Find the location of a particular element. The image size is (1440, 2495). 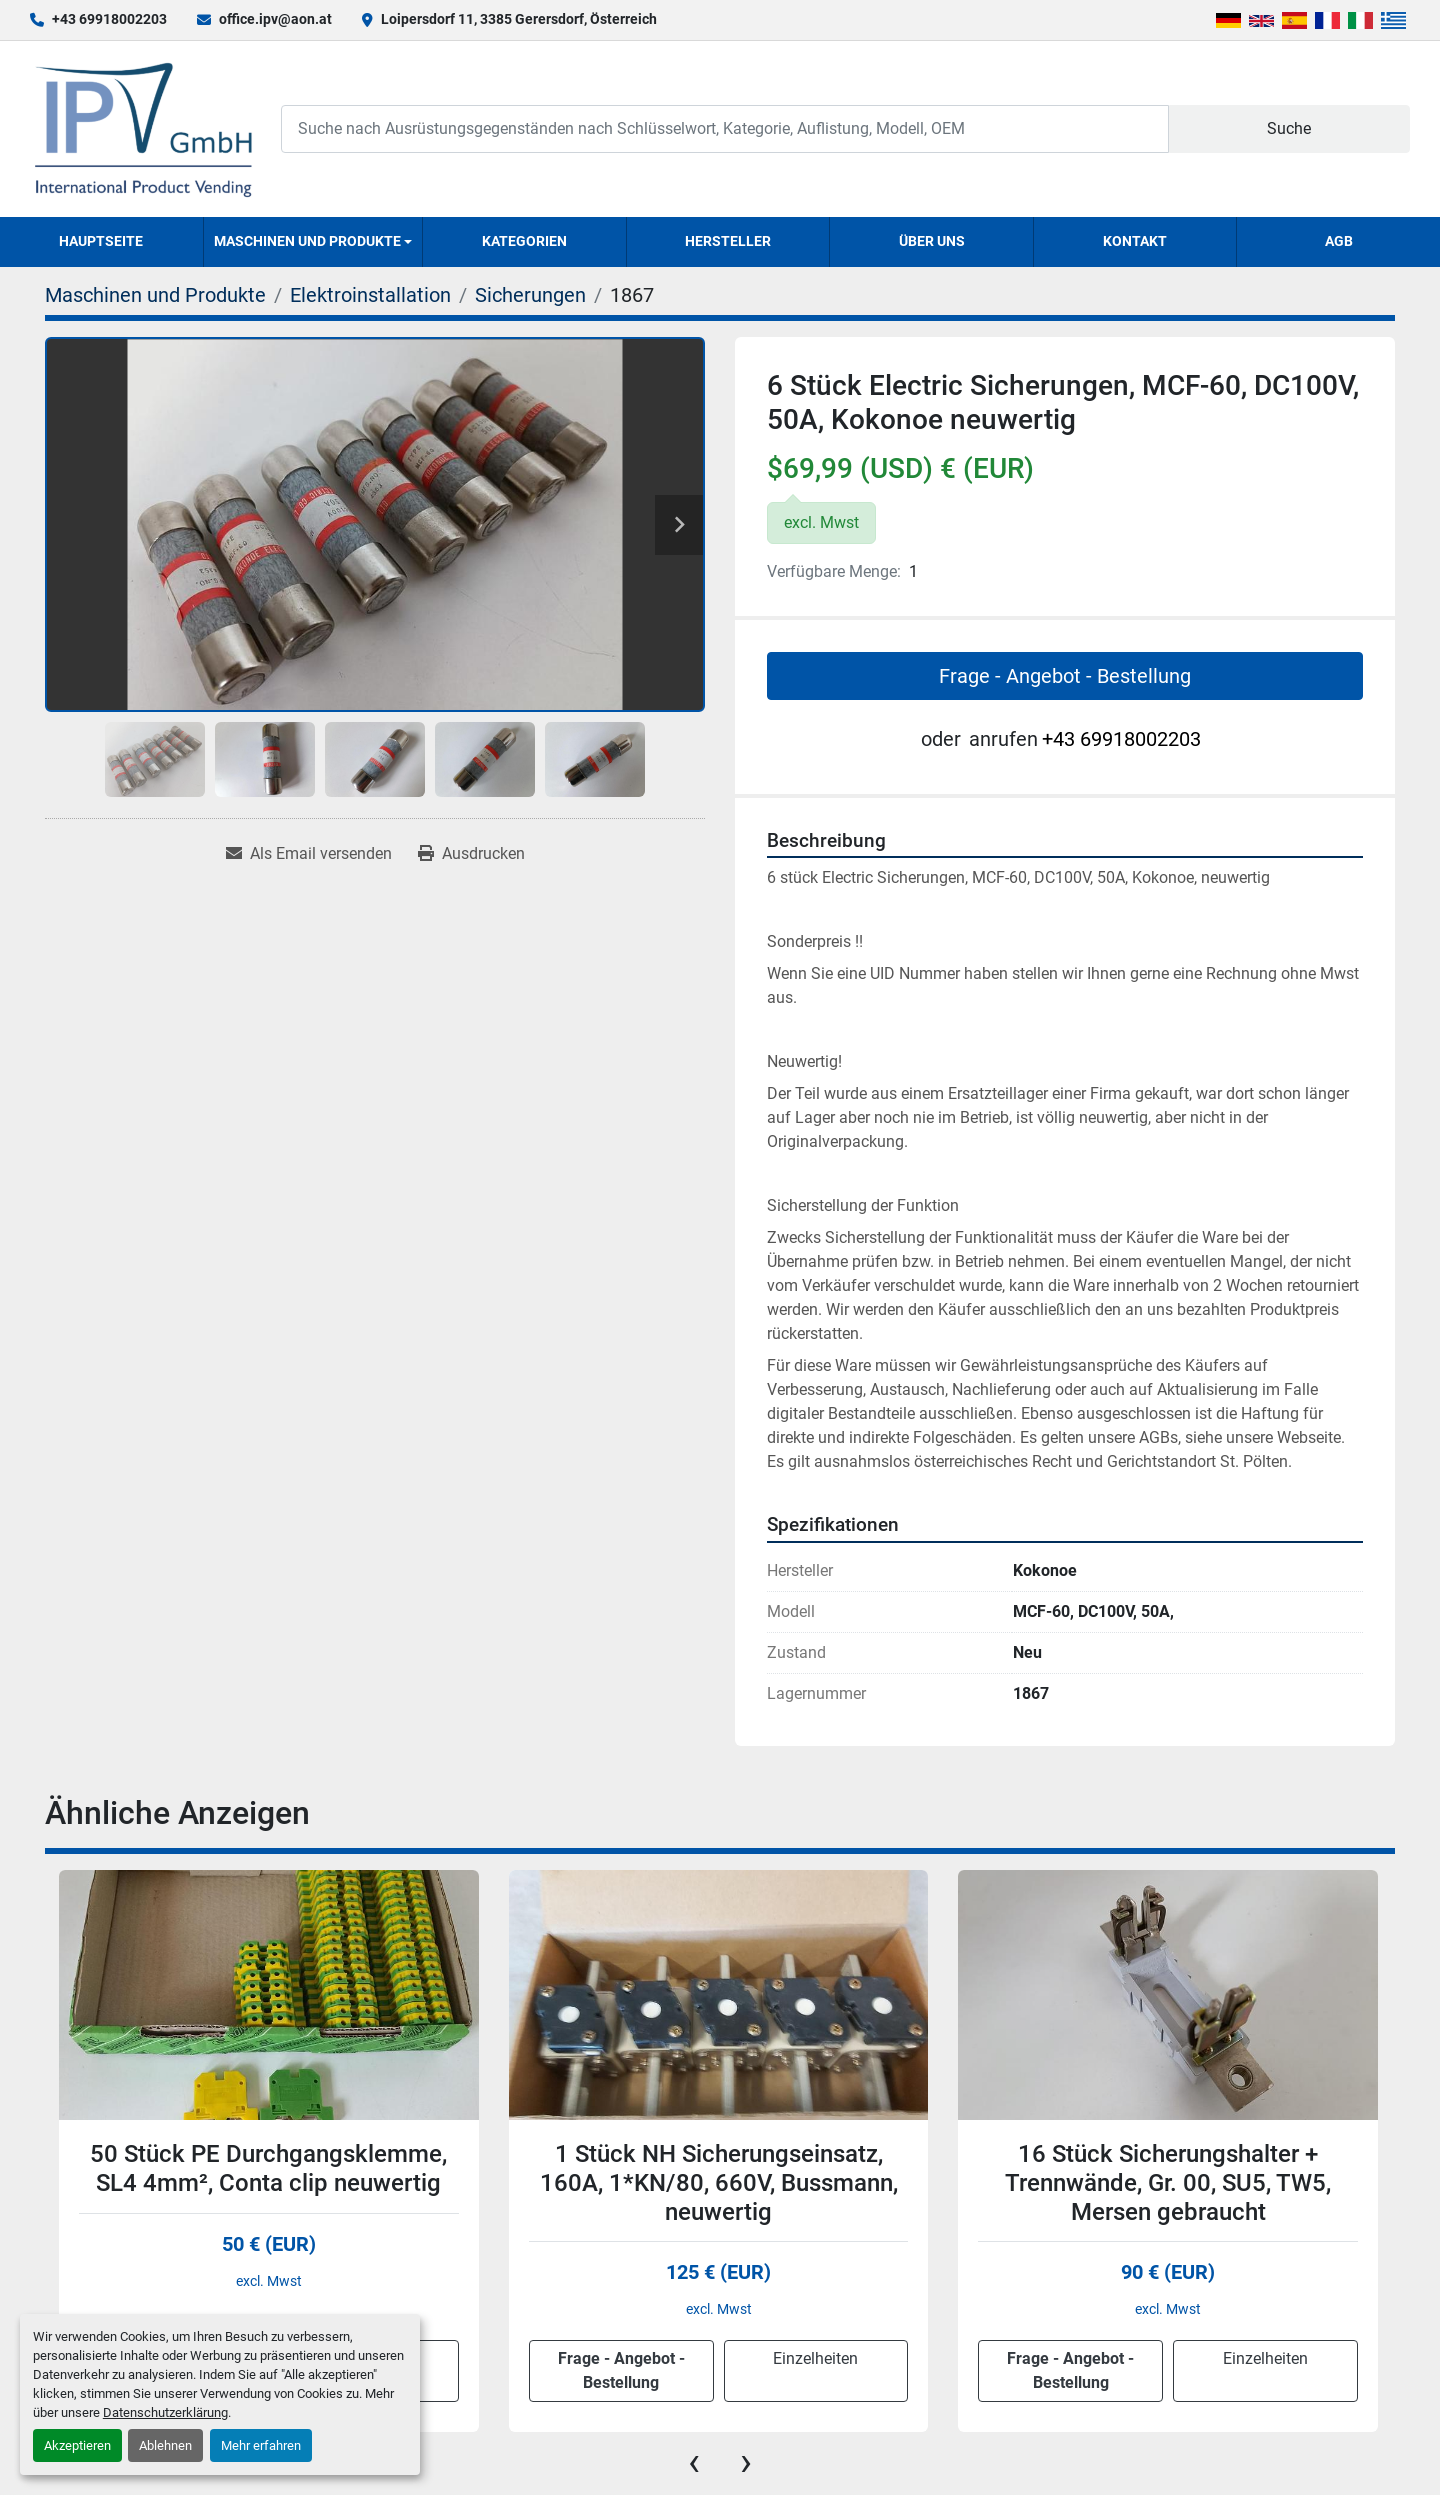

Hersteller is located at coordinates (728, 241).